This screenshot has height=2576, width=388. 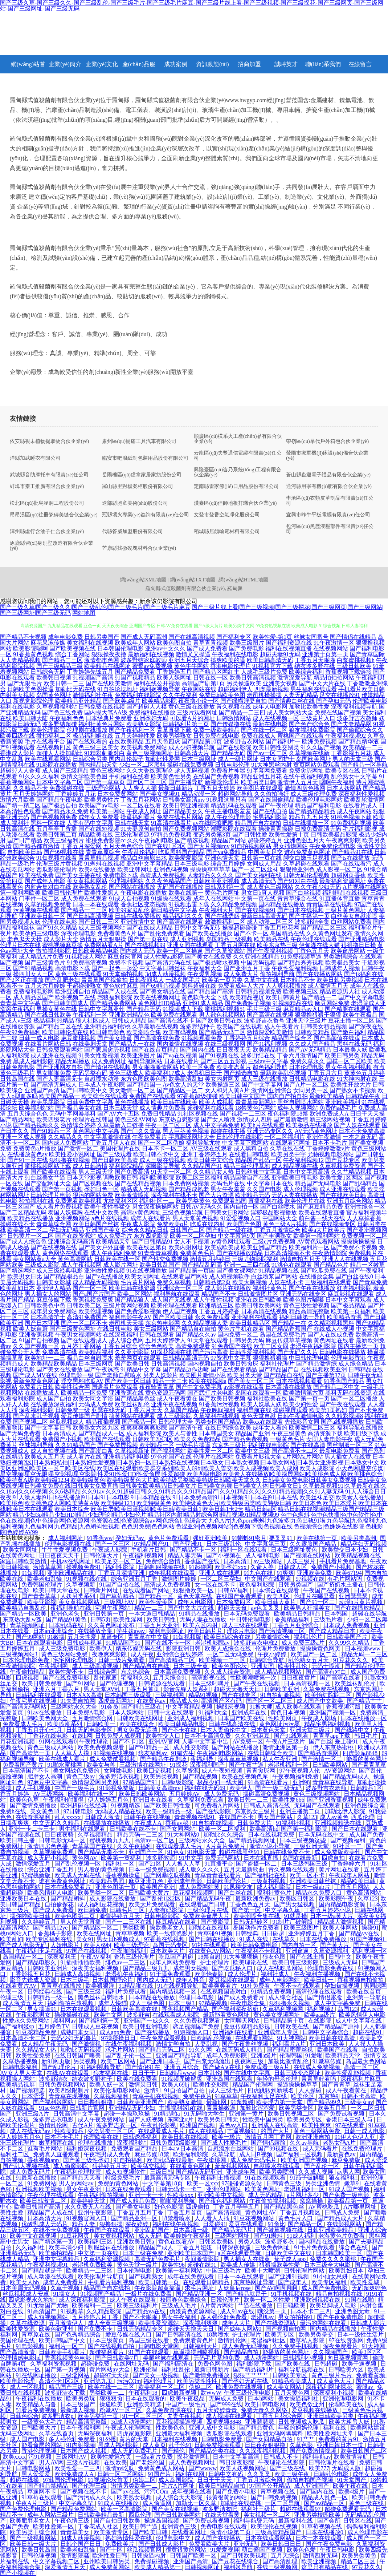 What do you see at coordinates (294, 1823) in the screenshot?
I see `91福利社视频` at bounding box center [294, 1823].